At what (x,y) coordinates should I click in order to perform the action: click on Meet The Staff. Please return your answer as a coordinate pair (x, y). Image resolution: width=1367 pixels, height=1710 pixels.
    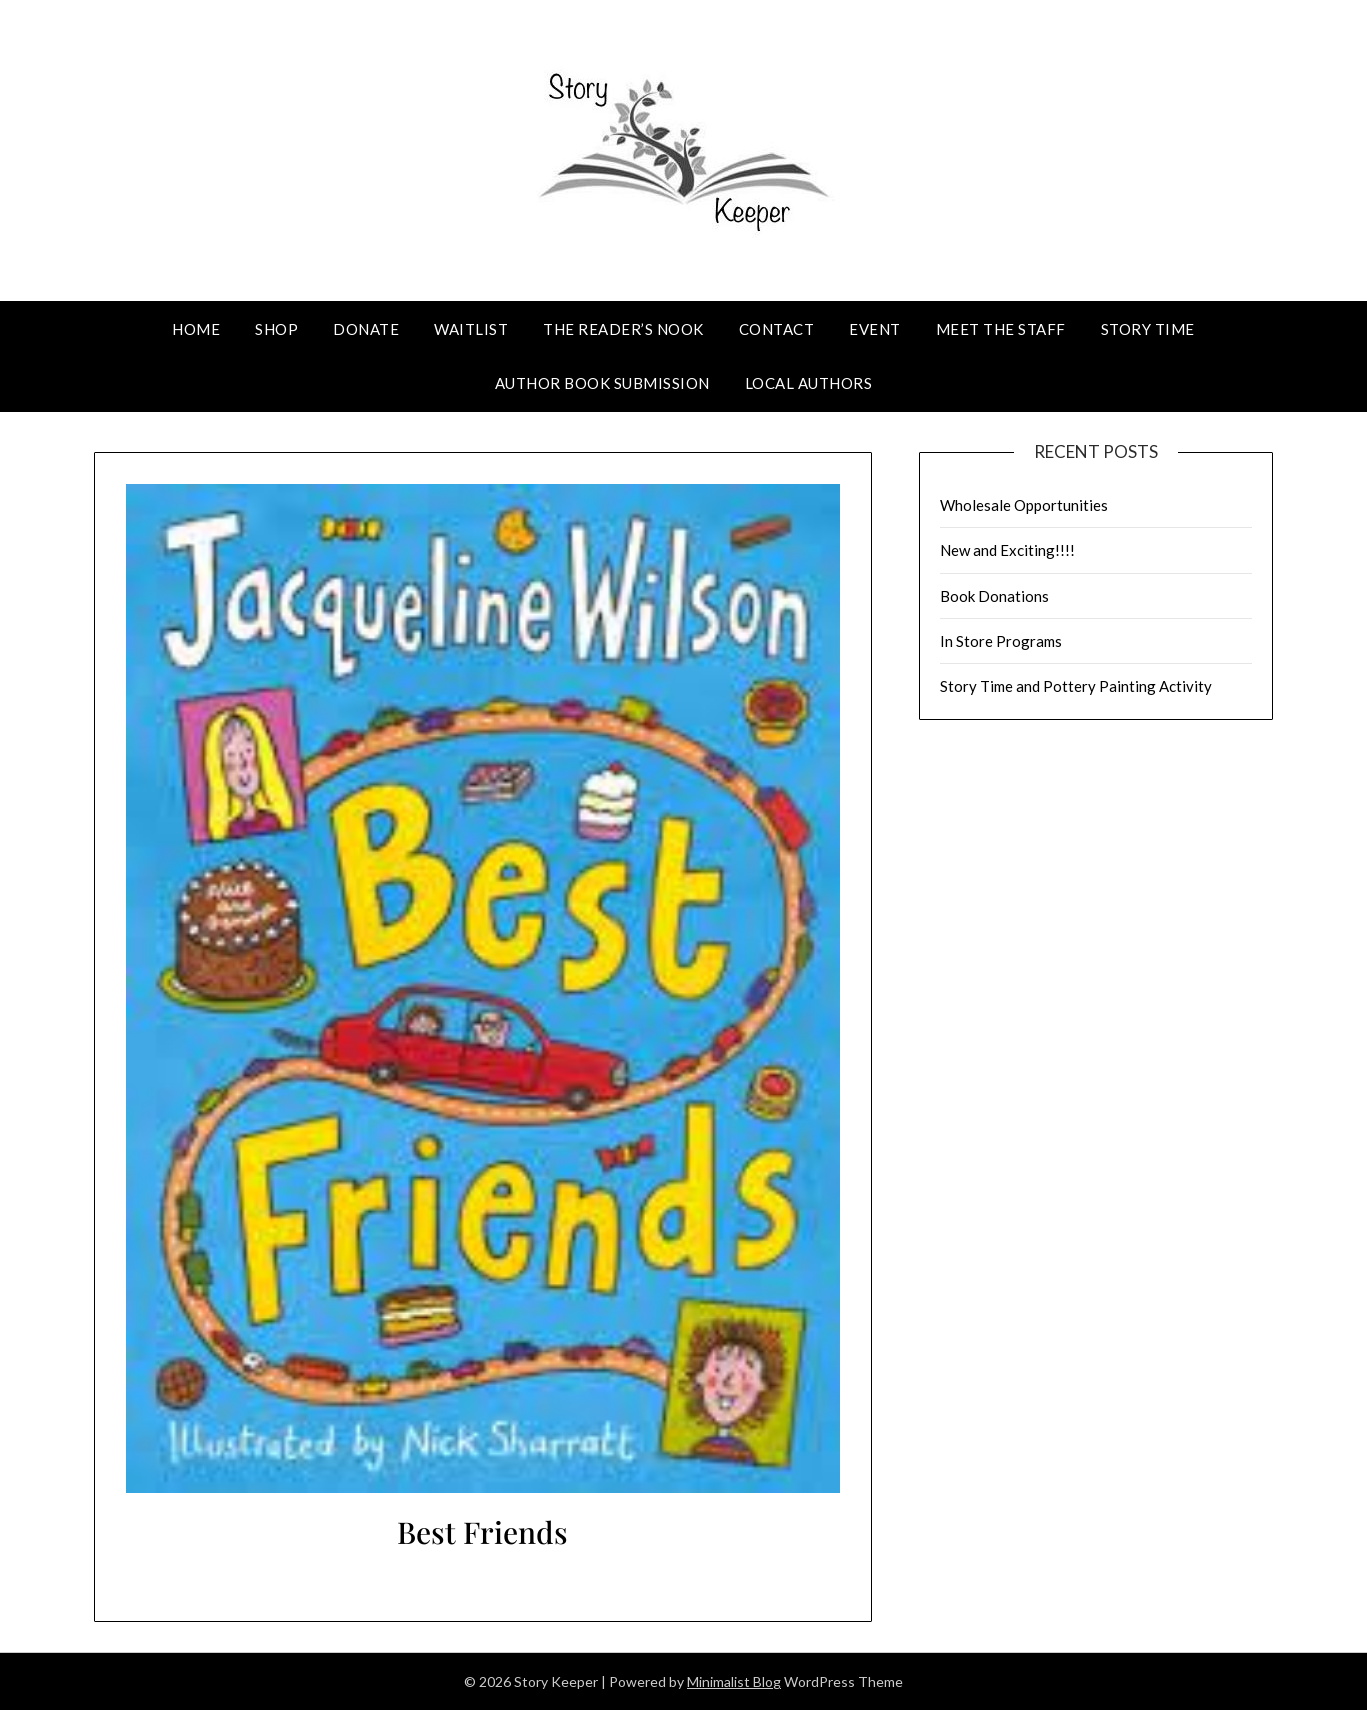
    Looking at the image, I should click on (1001, 329).